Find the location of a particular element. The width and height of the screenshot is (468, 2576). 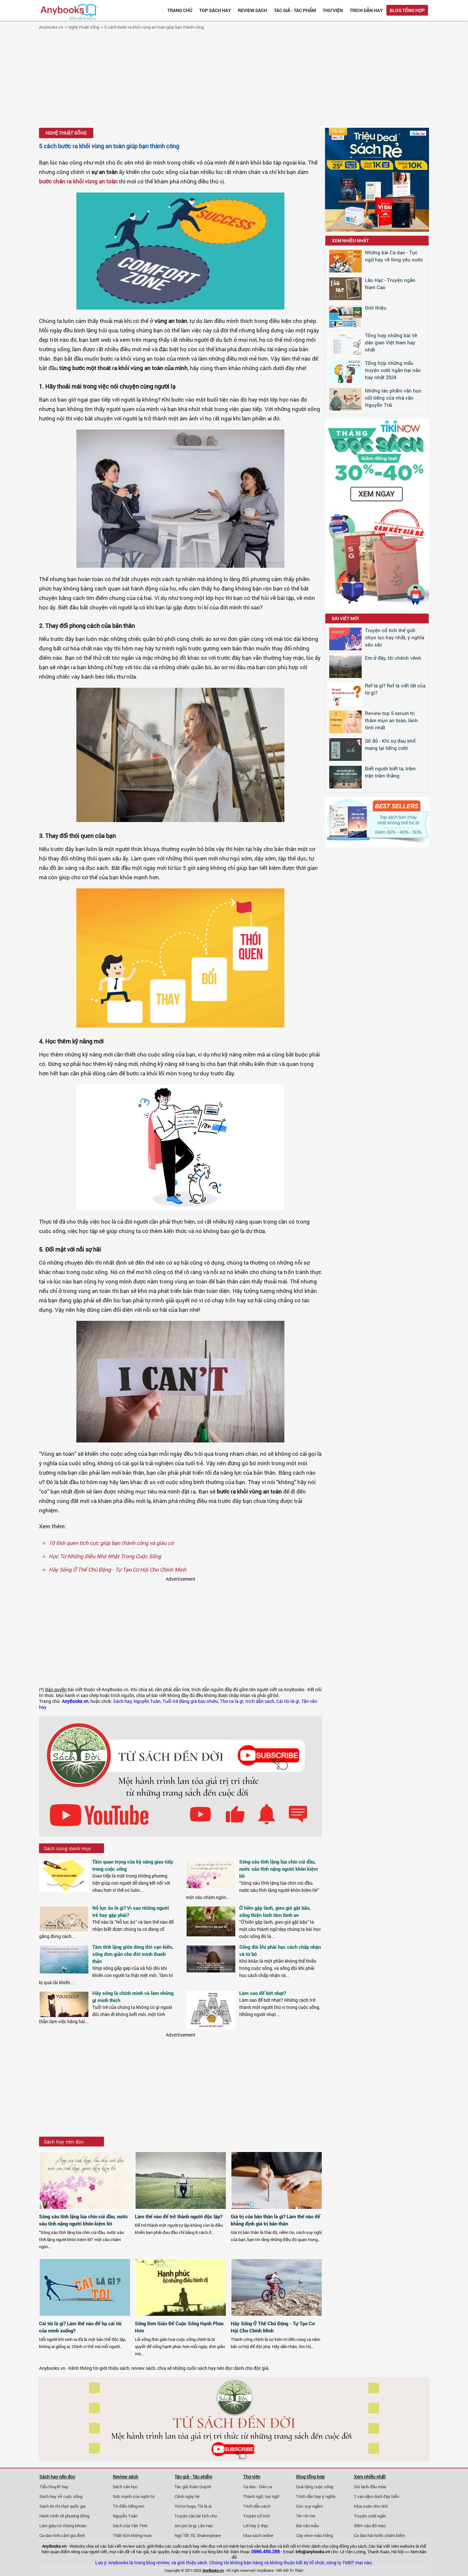

Sông sâu tĩnh lặng lúa chín cúi đầu, nước sâu tĩnh nặng người khôn kiệm lời is located at coordinates (278, 1868).